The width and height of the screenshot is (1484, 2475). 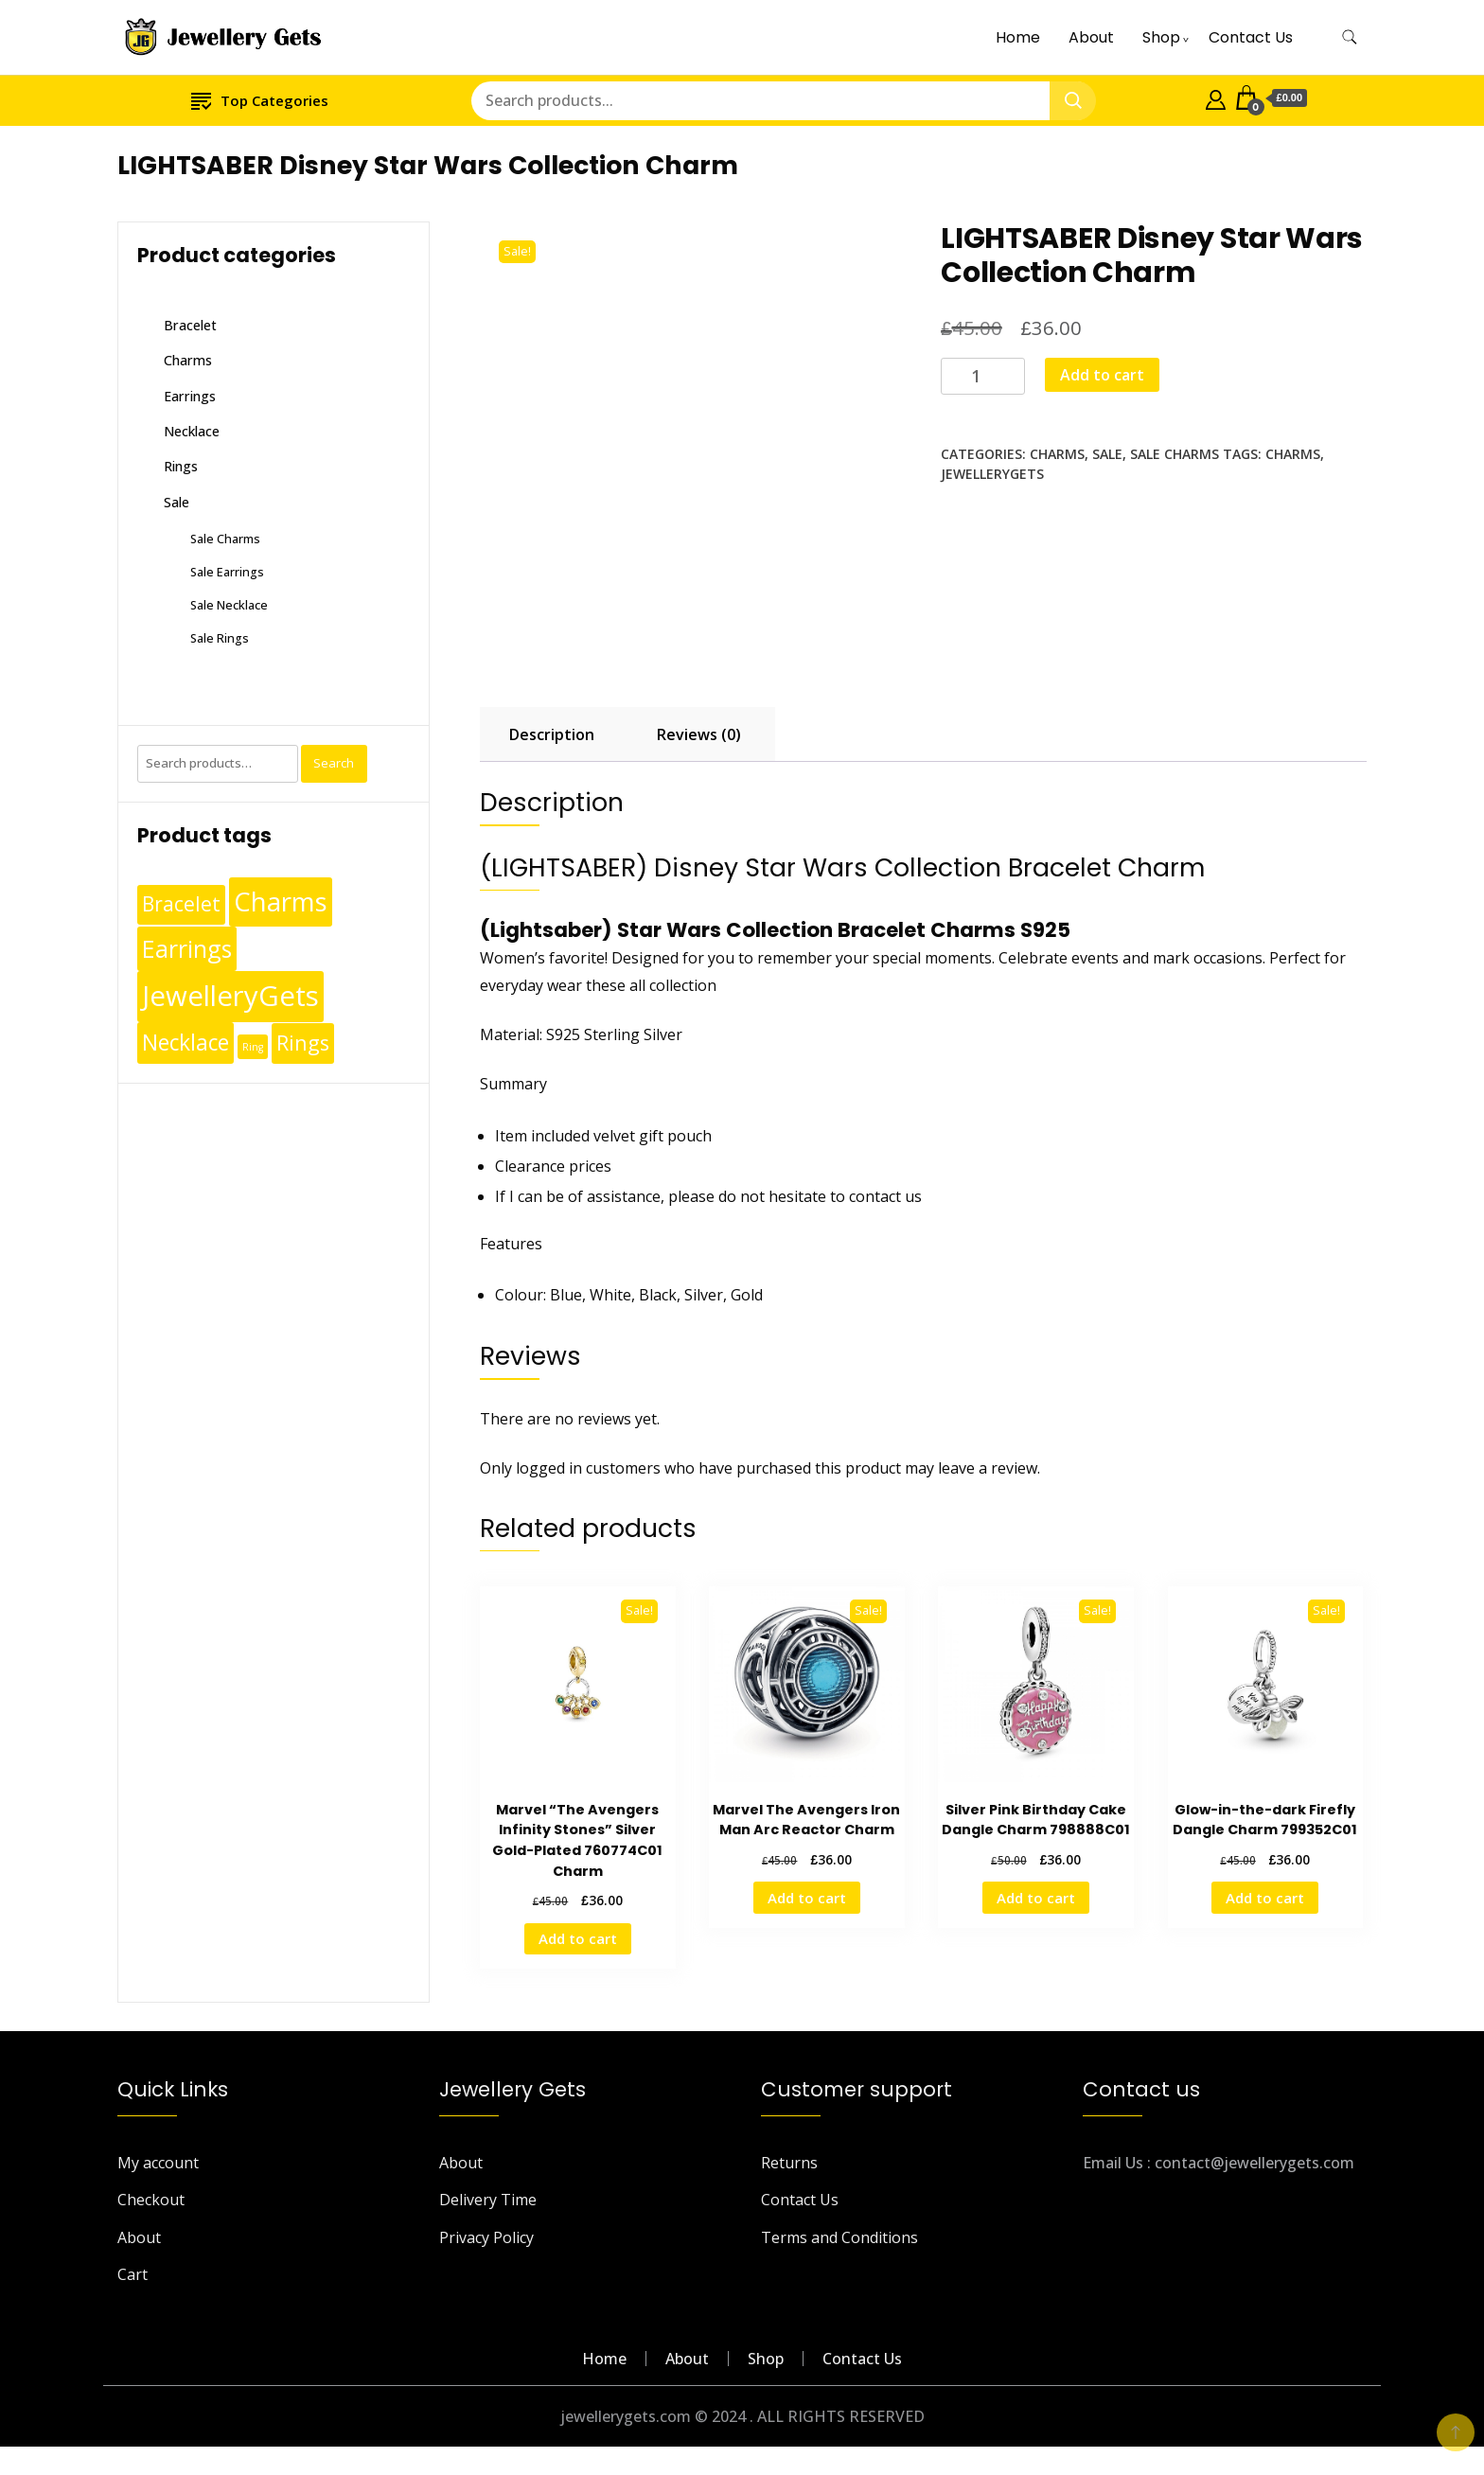 I want to click on Reviews (0) [tab], so click(x=699, y=734).